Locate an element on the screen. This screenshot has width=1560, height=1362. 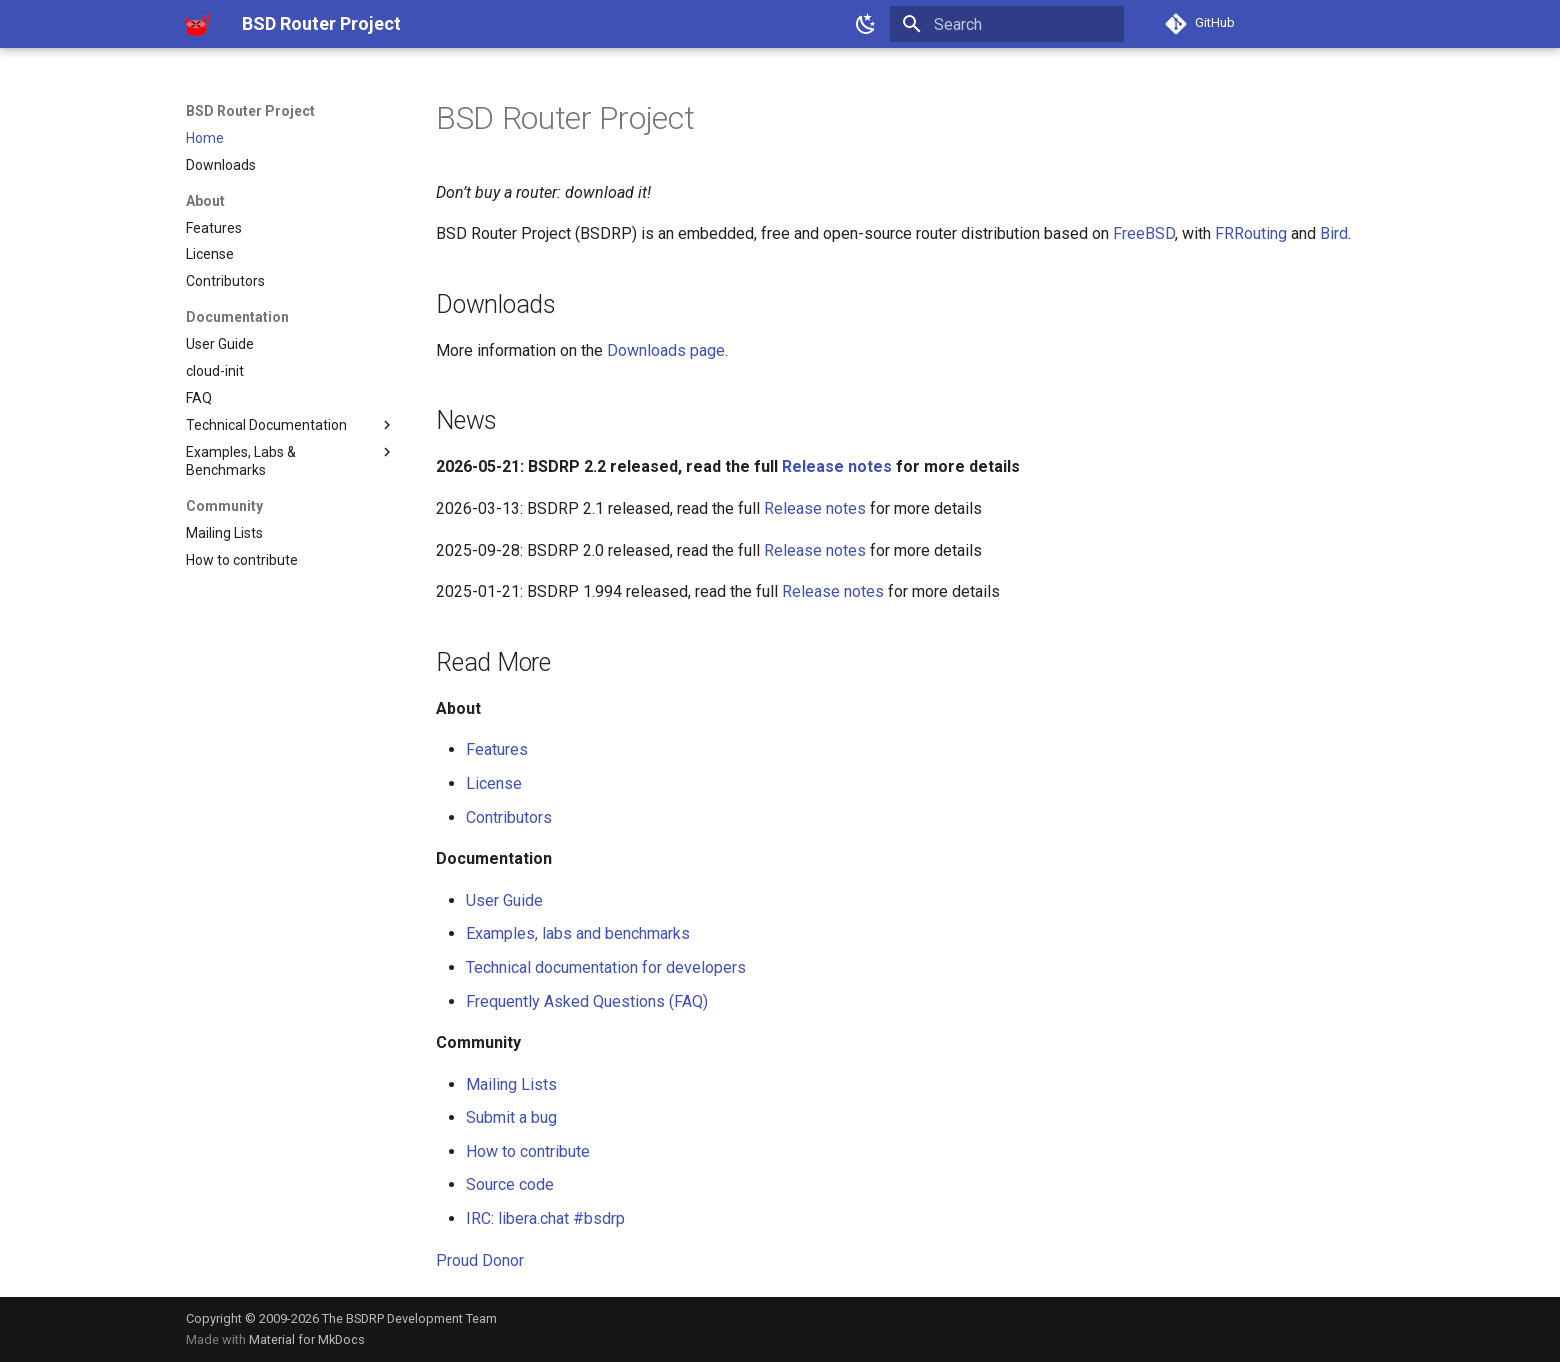
Features is located at coordinates (497, 749).